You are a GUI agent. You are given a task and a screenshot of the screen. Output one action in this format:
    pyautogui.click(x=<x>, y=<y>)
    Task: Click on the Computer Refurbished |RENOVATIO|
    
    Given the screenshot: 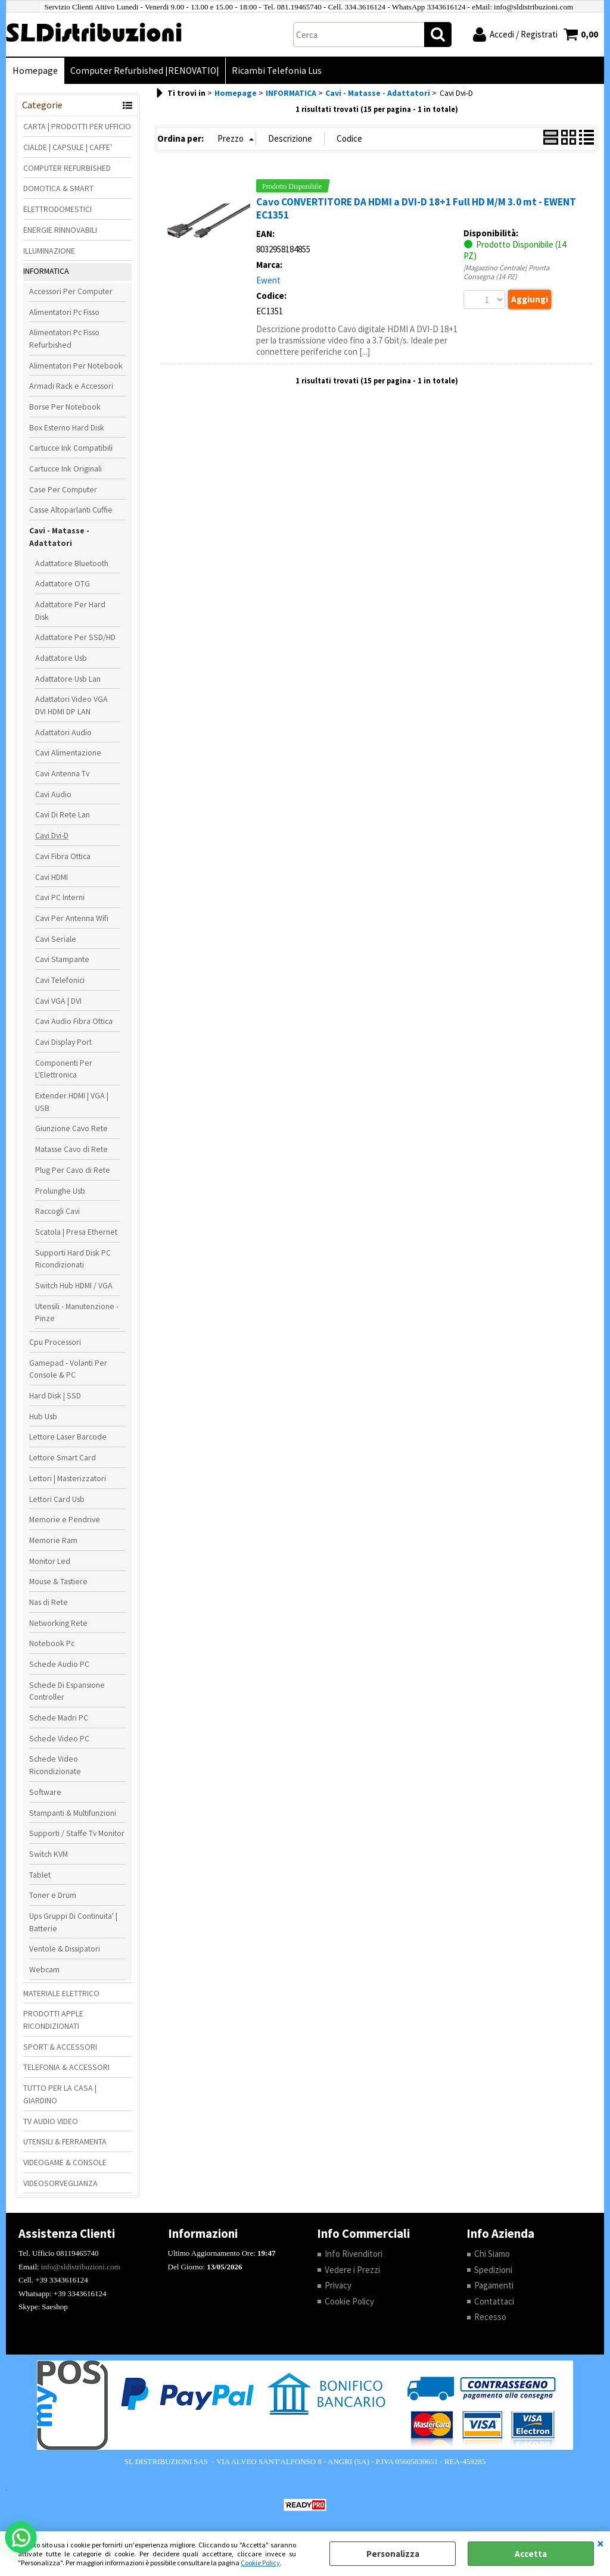 What is the action you would take?
    pyautogui.click(x=144, y=70)
    